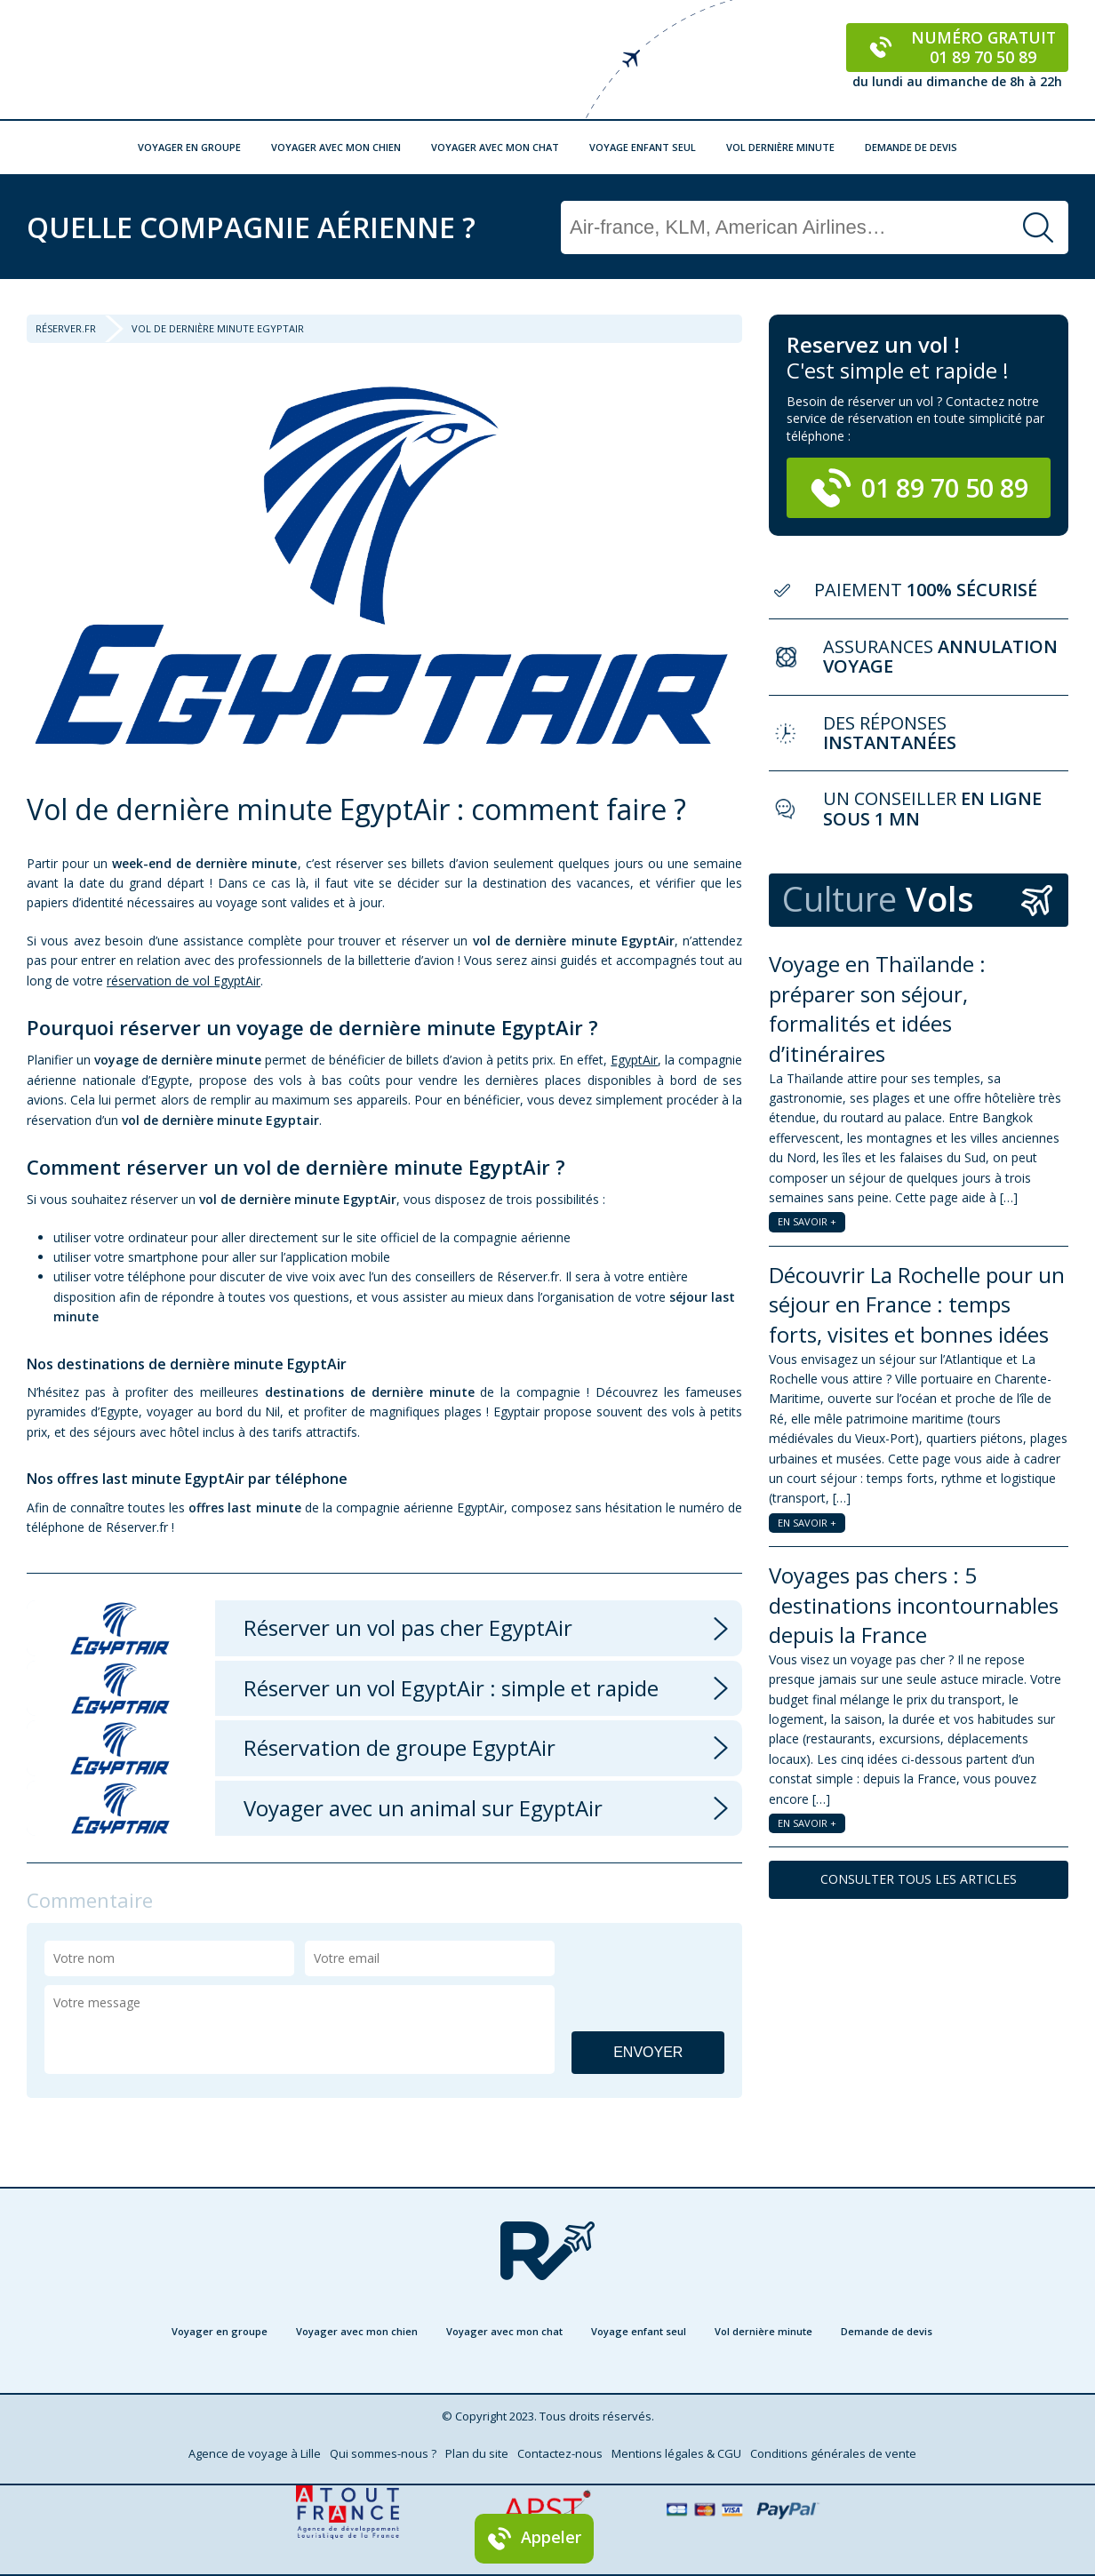 Image resolution: width=1095 pixels, height=2576 pixels. Describe the element at coordinates (780, 147) in the screenshot. I see `Vol dernière minute` at that location.